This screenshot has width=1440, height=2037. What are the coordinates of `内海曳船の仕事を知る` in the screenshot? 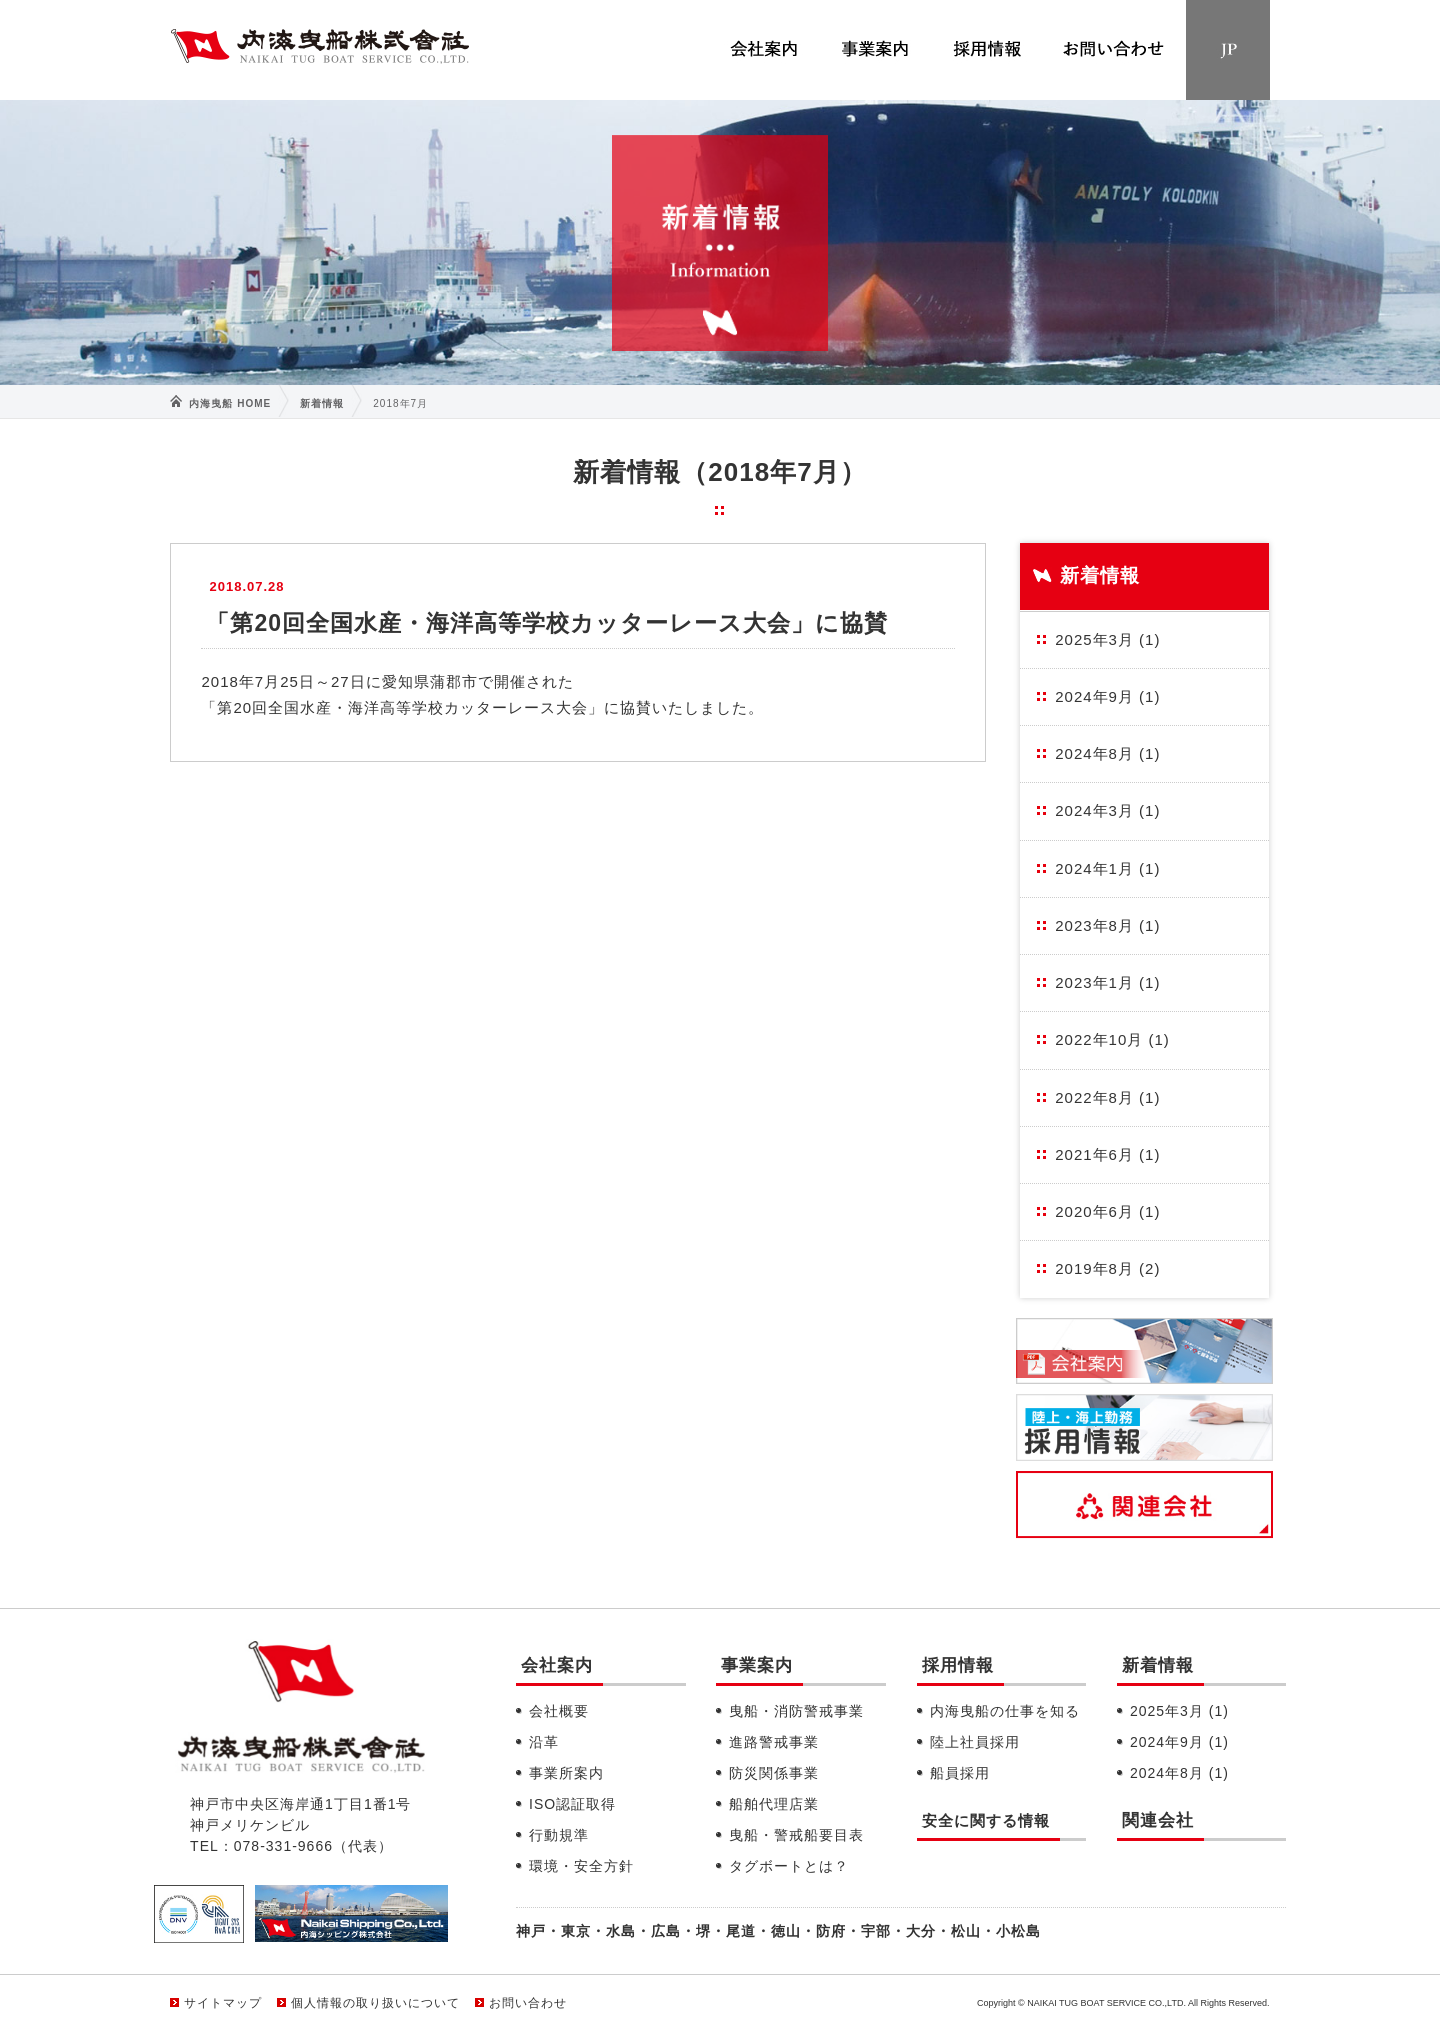 It's located at (1005, 1711).